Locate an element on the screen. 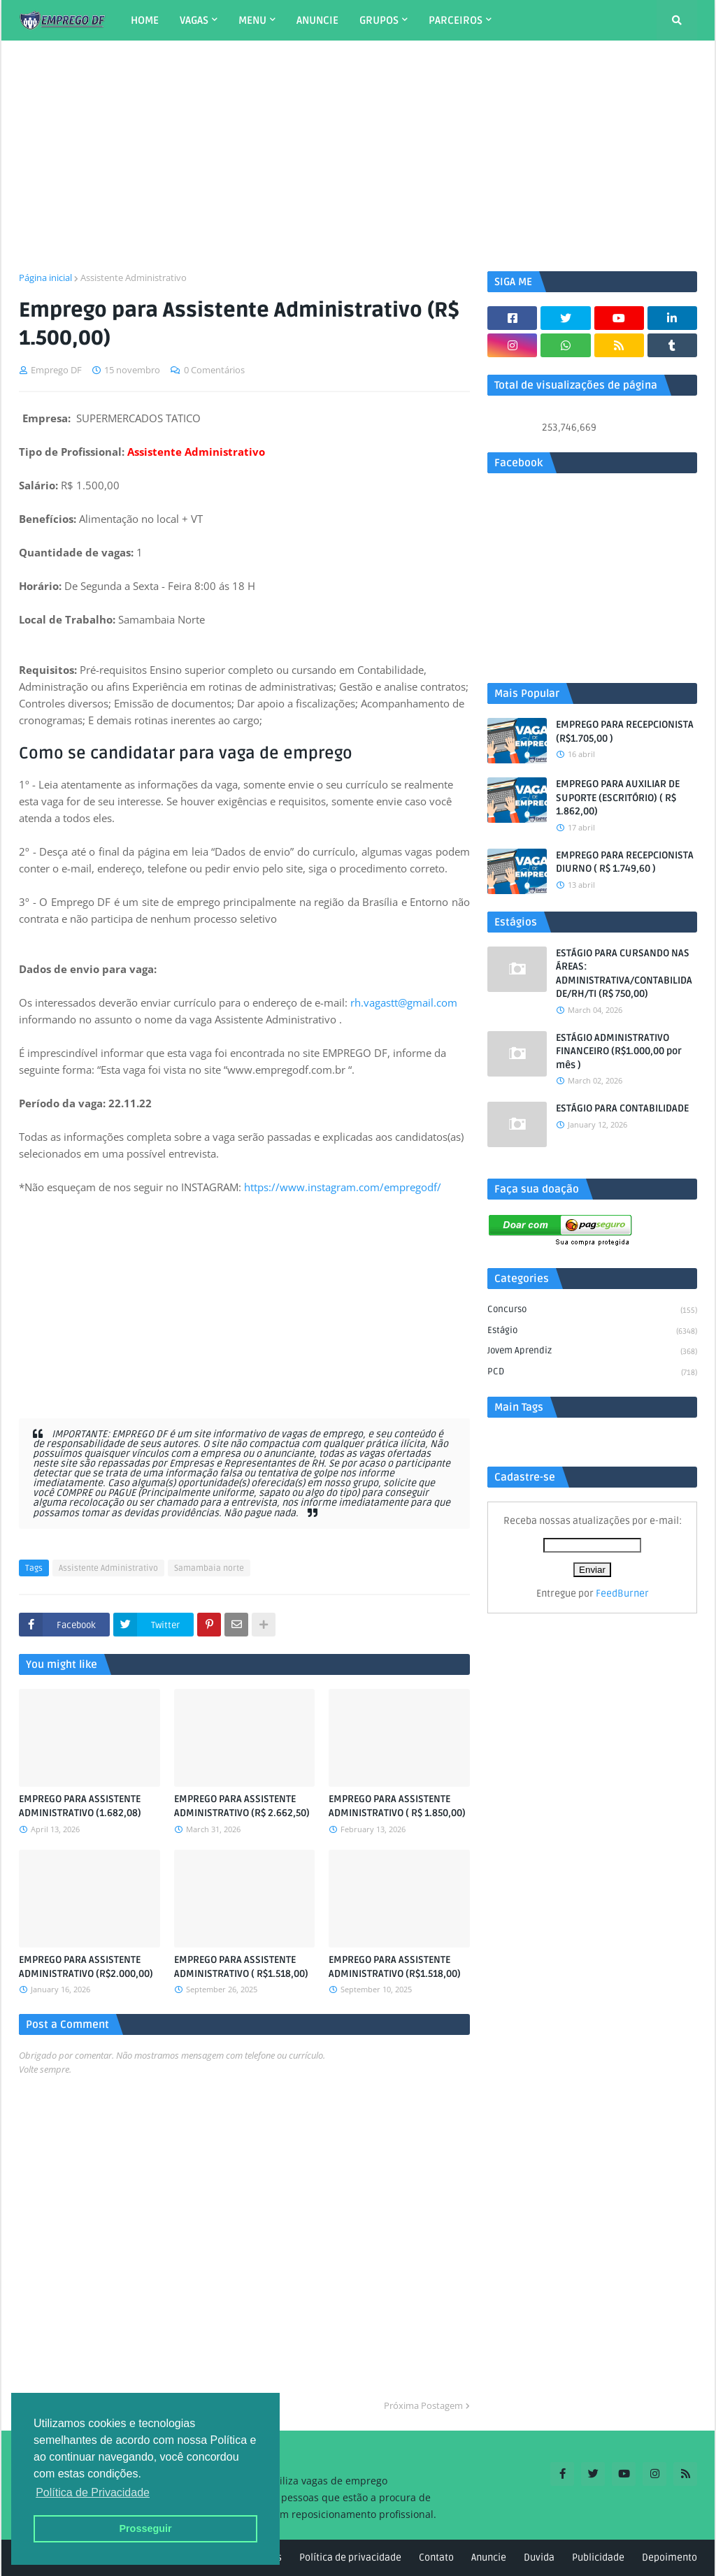 This screenshot has width=716, height=2576. Contato is located at coordinates (436, 2557).